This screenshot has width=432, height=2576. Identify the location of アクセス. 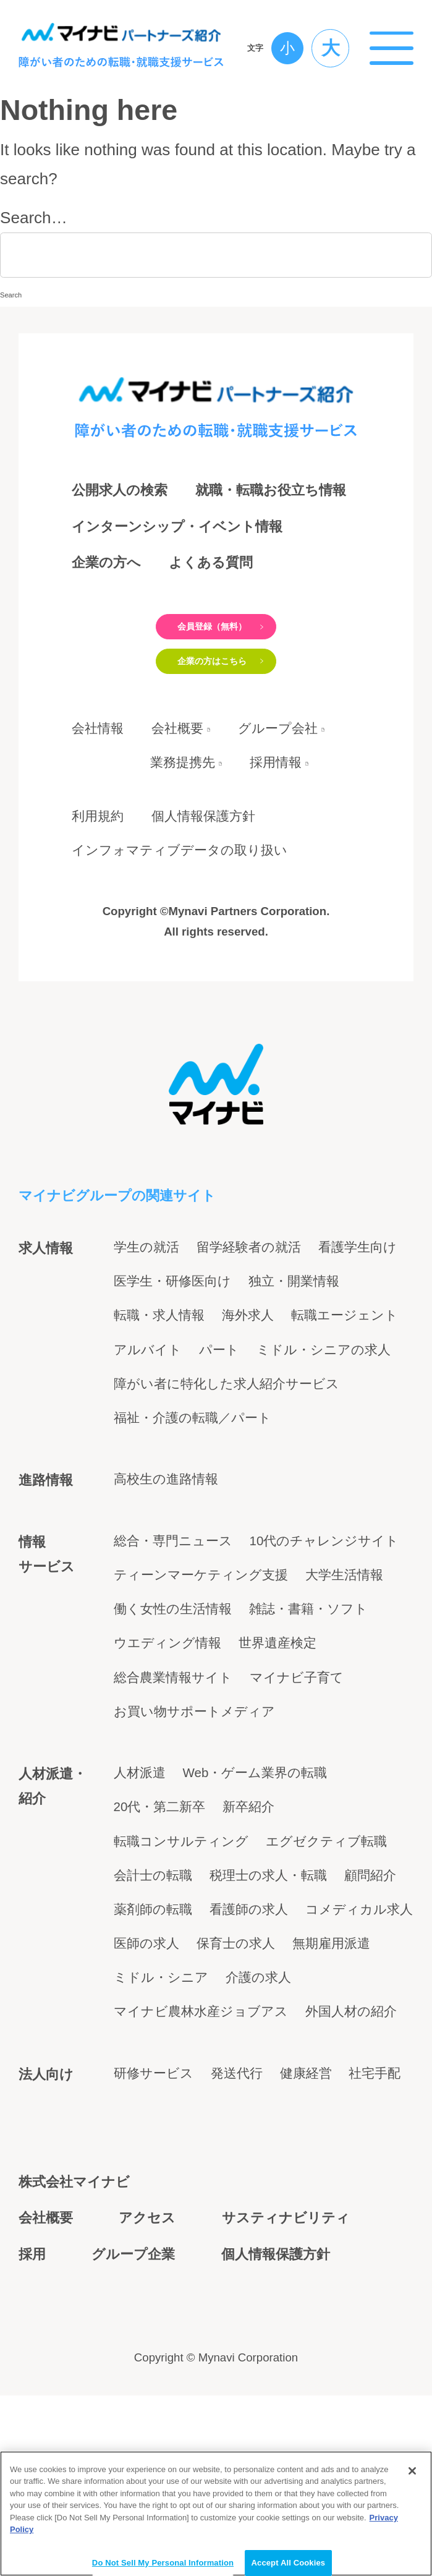
(147, 2283).